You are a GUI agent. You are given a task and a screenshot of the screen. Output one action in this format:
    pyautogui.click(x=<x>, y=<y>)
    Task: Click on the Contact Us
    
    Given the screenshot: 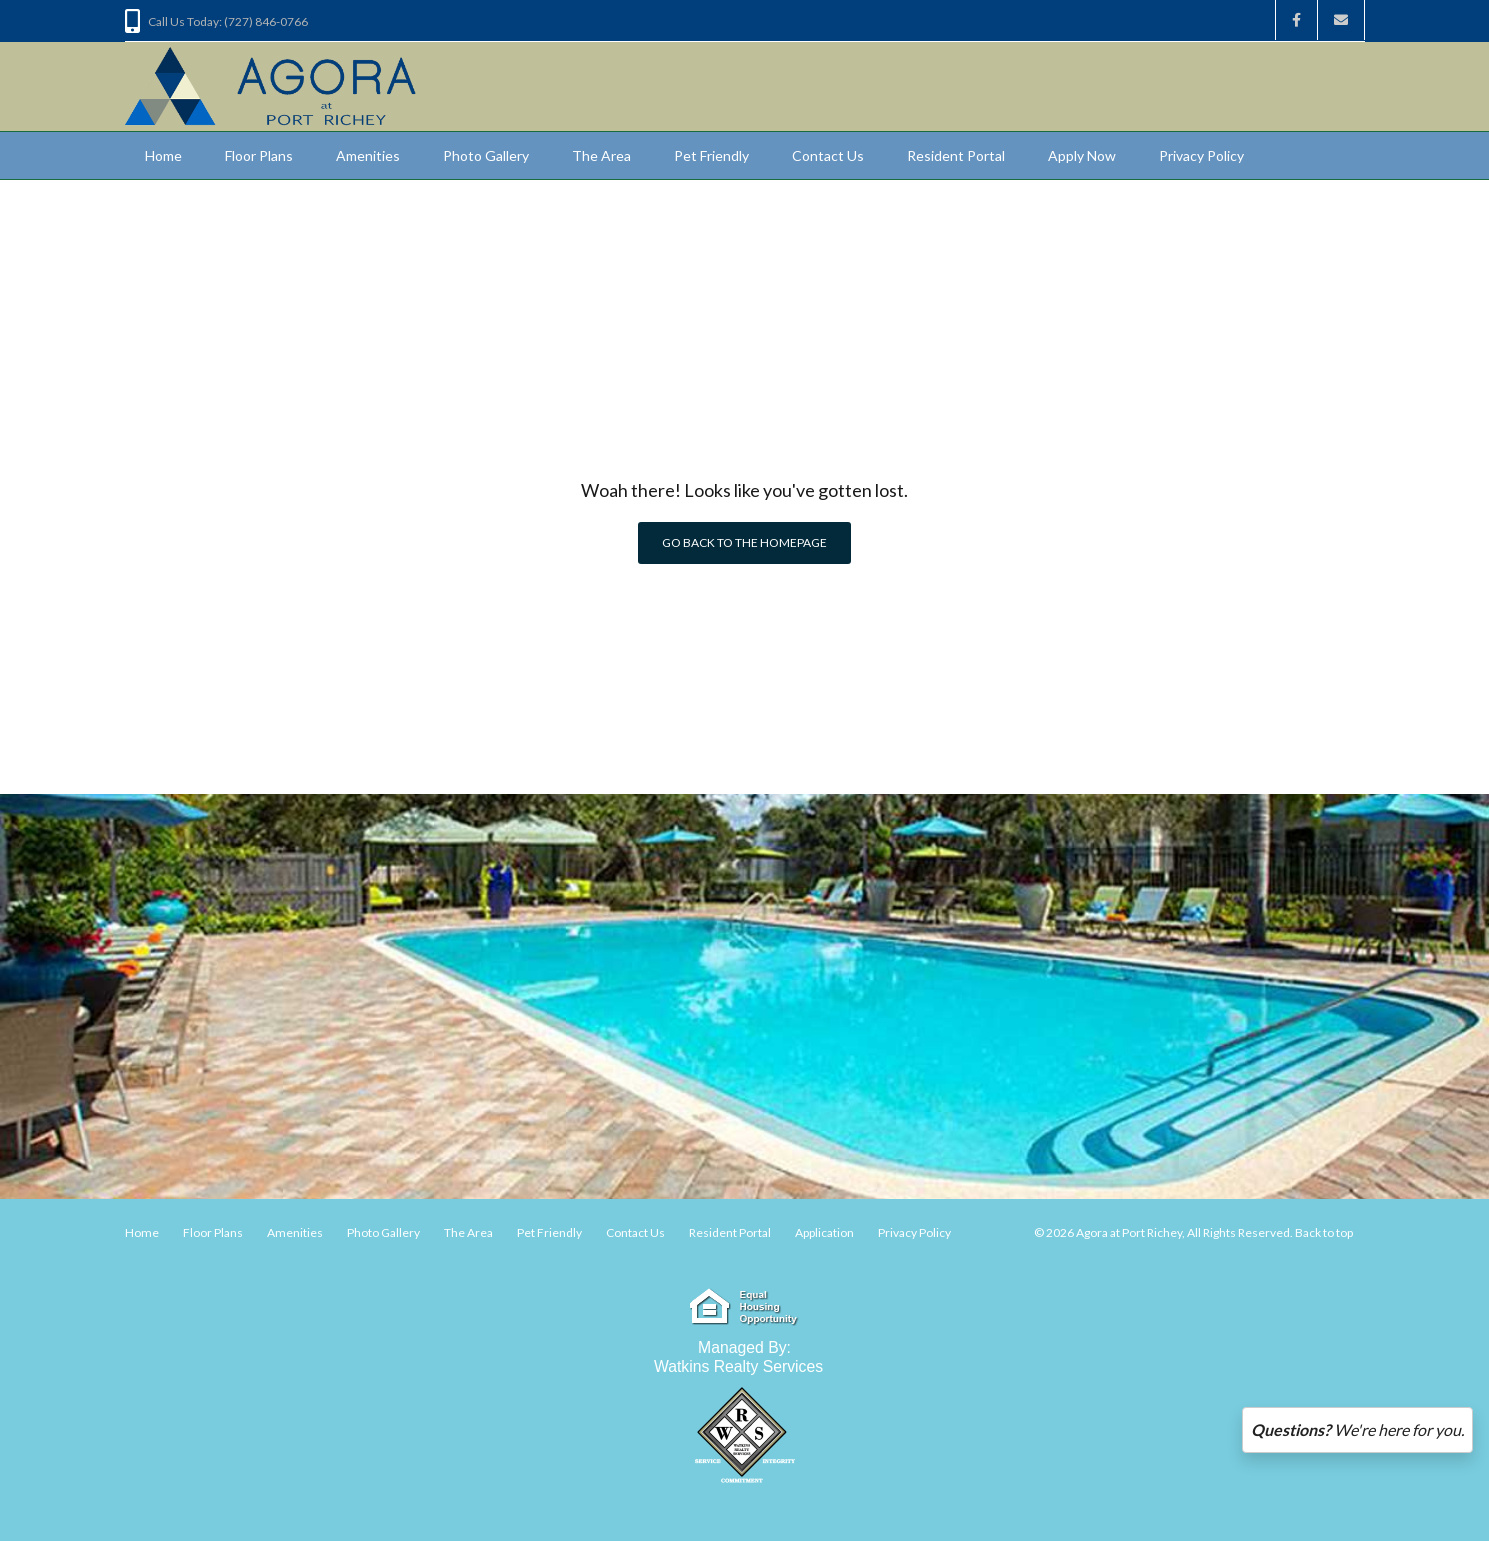 What is the action you would take?
    pyautogui.click(x=828, y=155)
    